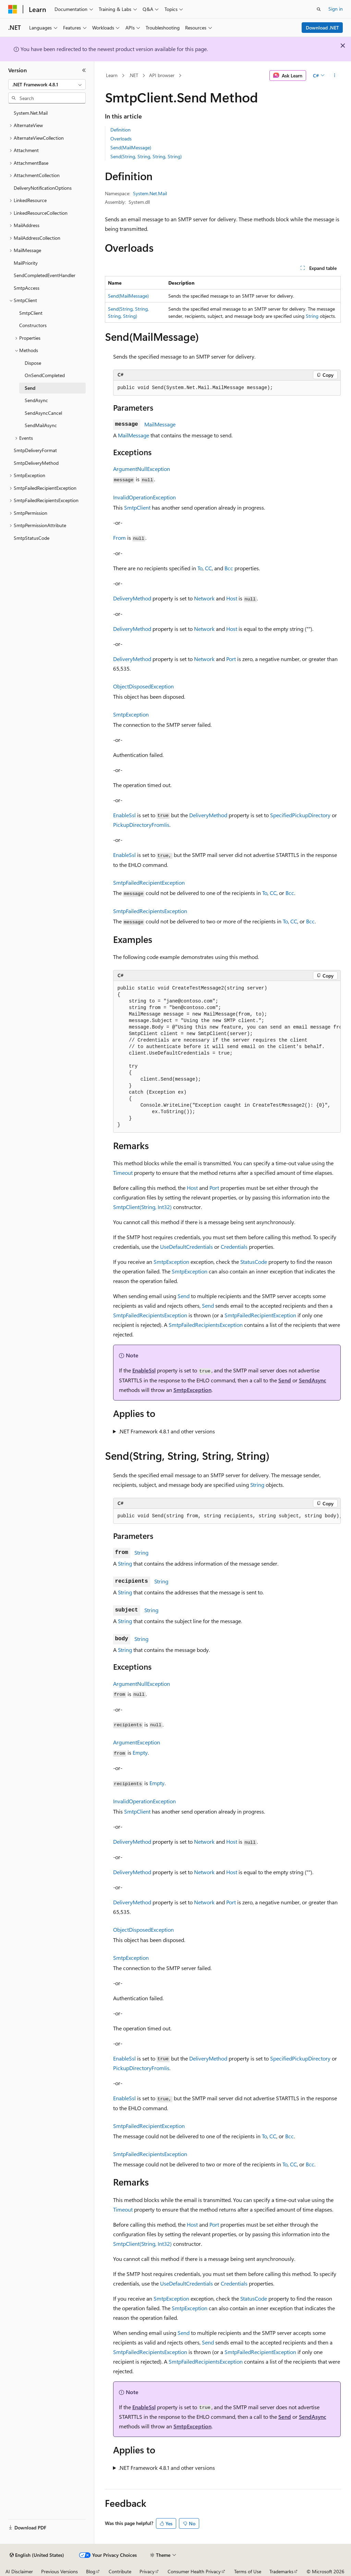 The image size is (351, 2576). What do you see at coordinates (231, 658) in the screenshot?
I see `Port` at bounding box center [231, 658].